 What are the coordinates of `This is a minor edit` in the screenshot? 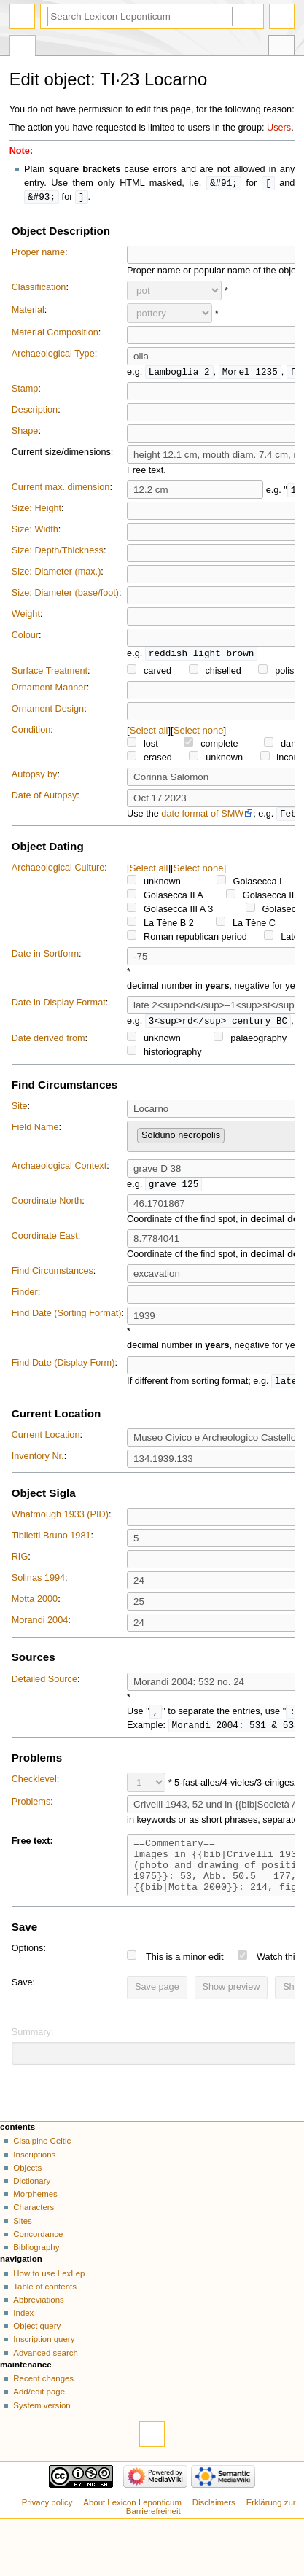 It's located at (184, 1978).